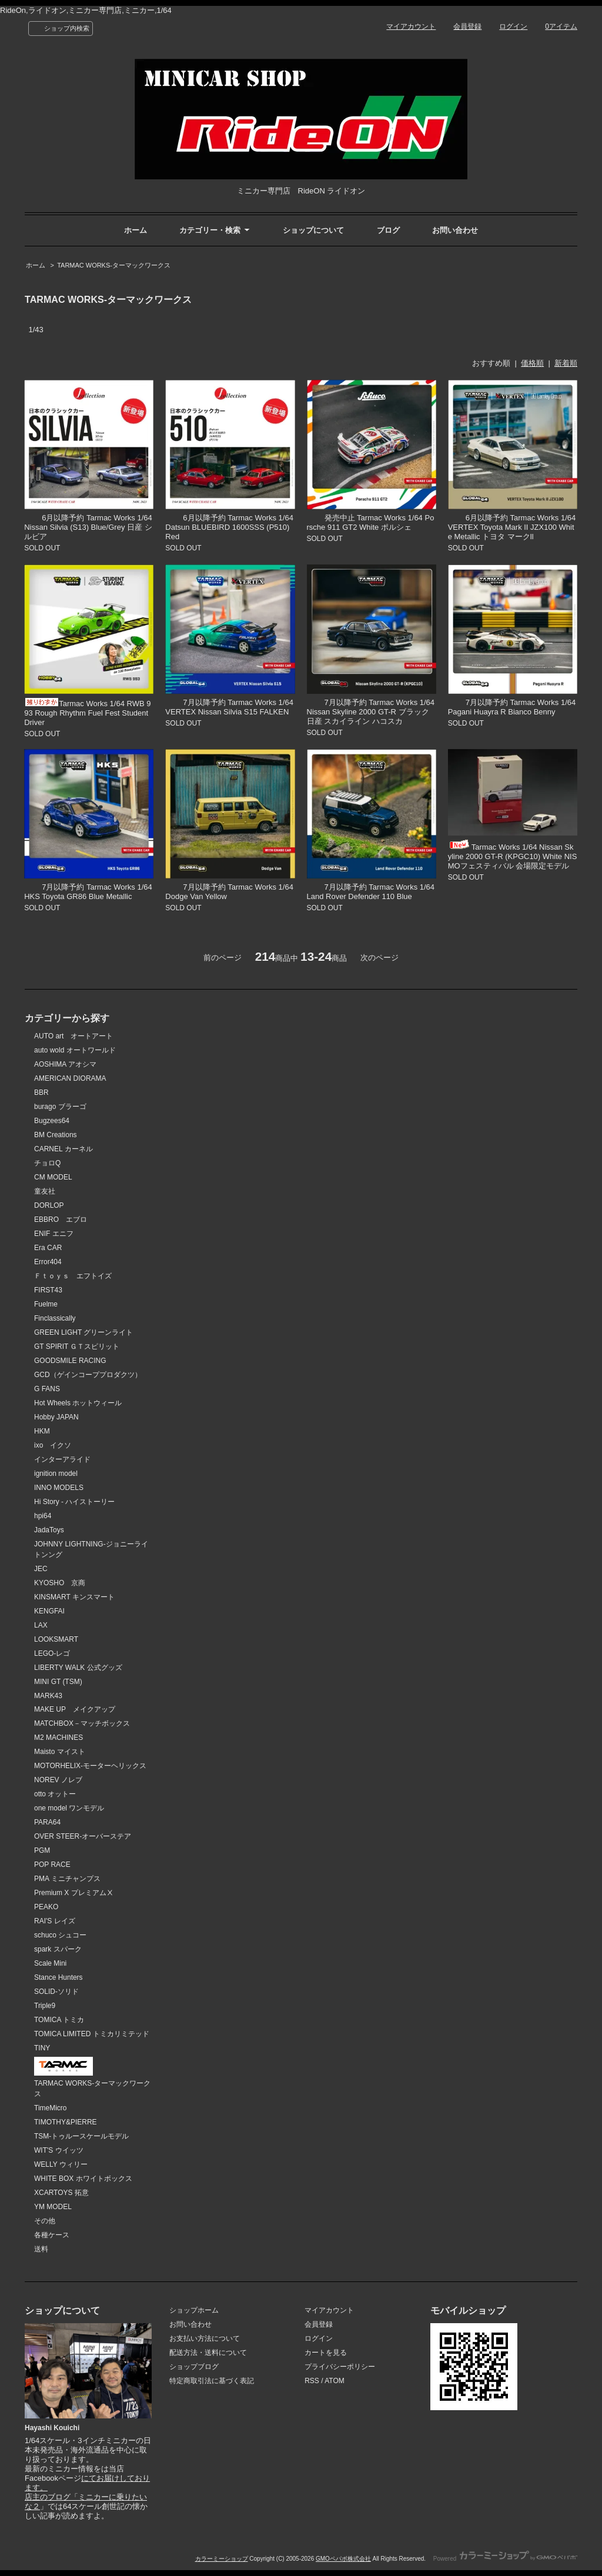 The width and height of the screenshot is (602, 2576). Describe the element at coordinates (50, 1963) in the screenshot. I see `Scale Mini` at that location.